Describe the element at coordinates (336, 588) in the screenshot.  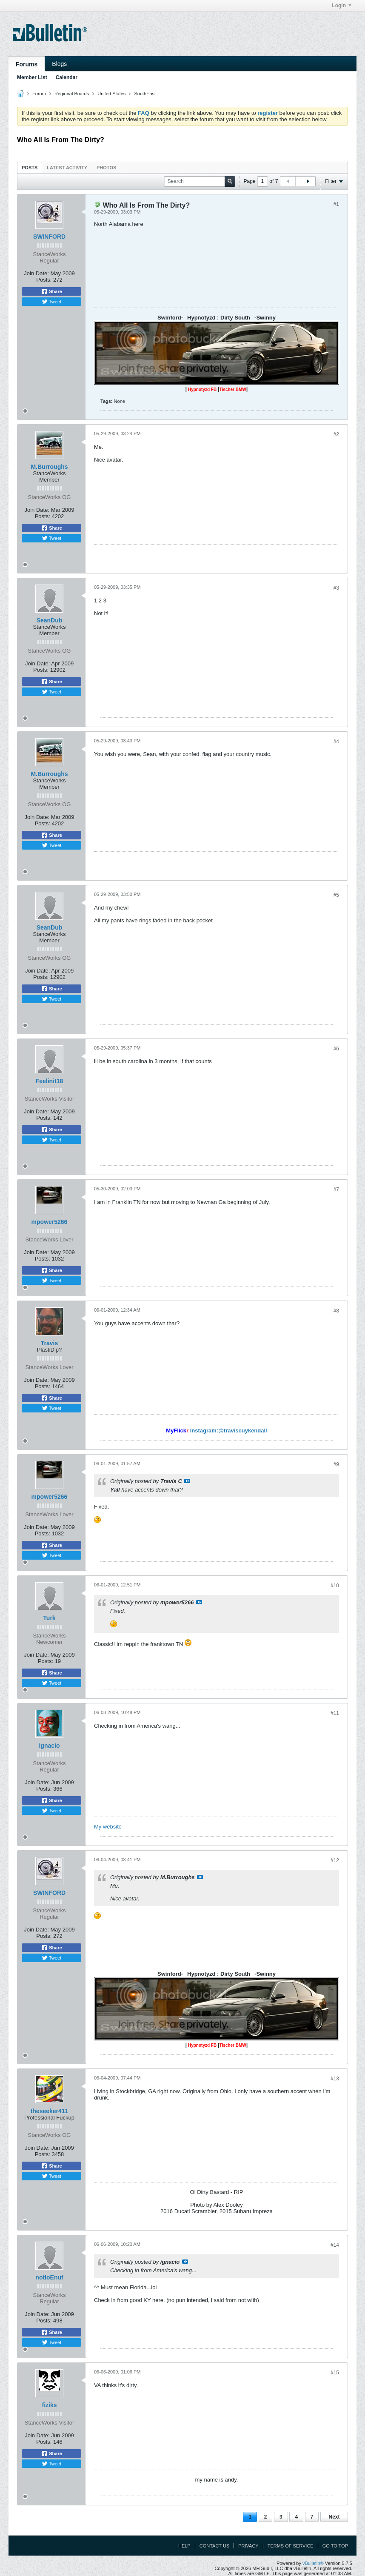
I see `#3` at that location.